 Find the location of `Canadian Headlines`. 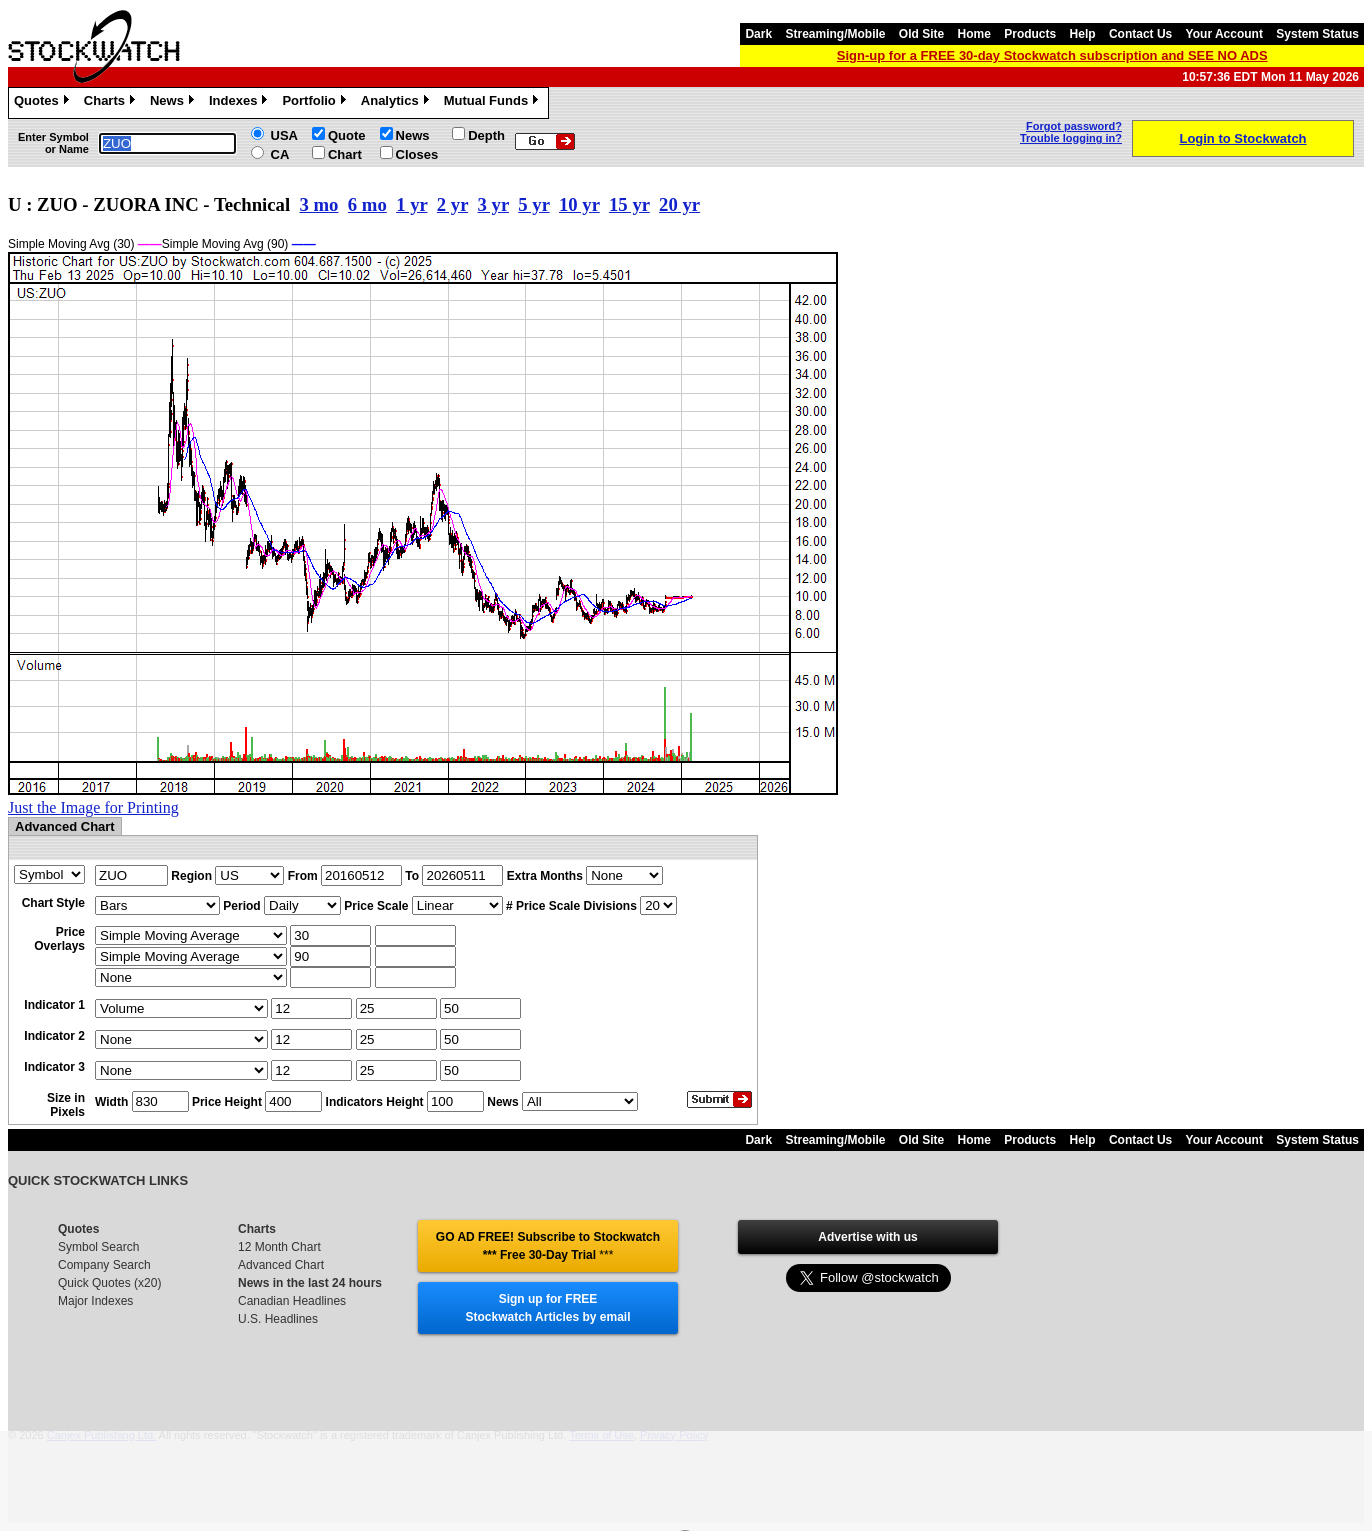

Canadian Headlines is located at coordinates (292, 1301).